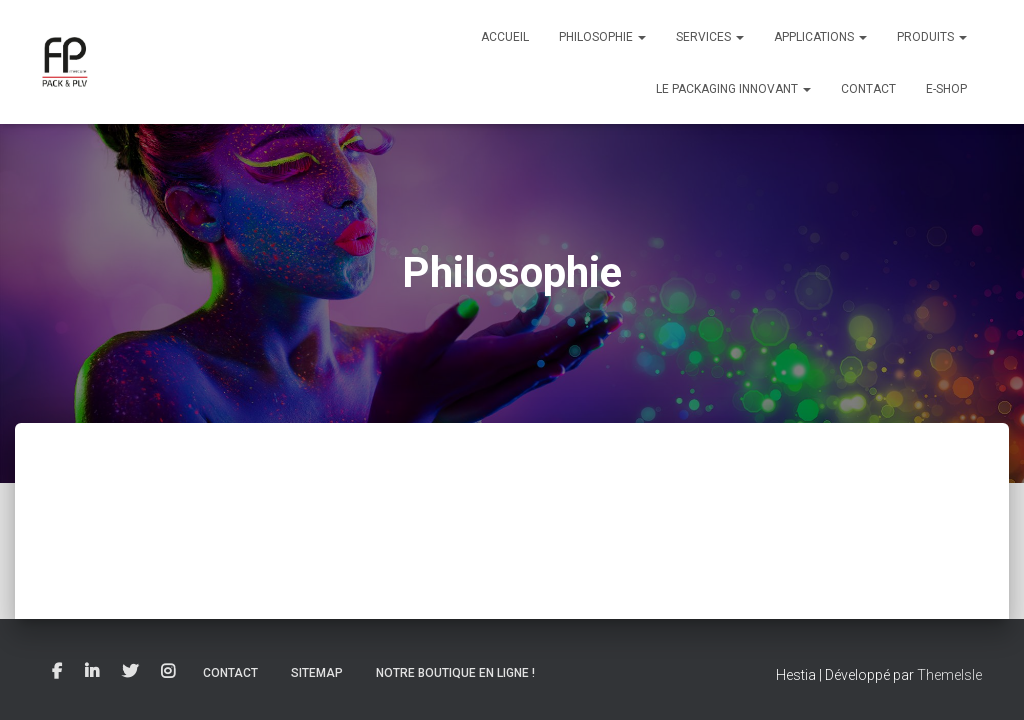 The width and height of the screenshot is (1024, 720). Describe the element at coordinates (932, 37) in the screenshot. I see `Produits` at that location.